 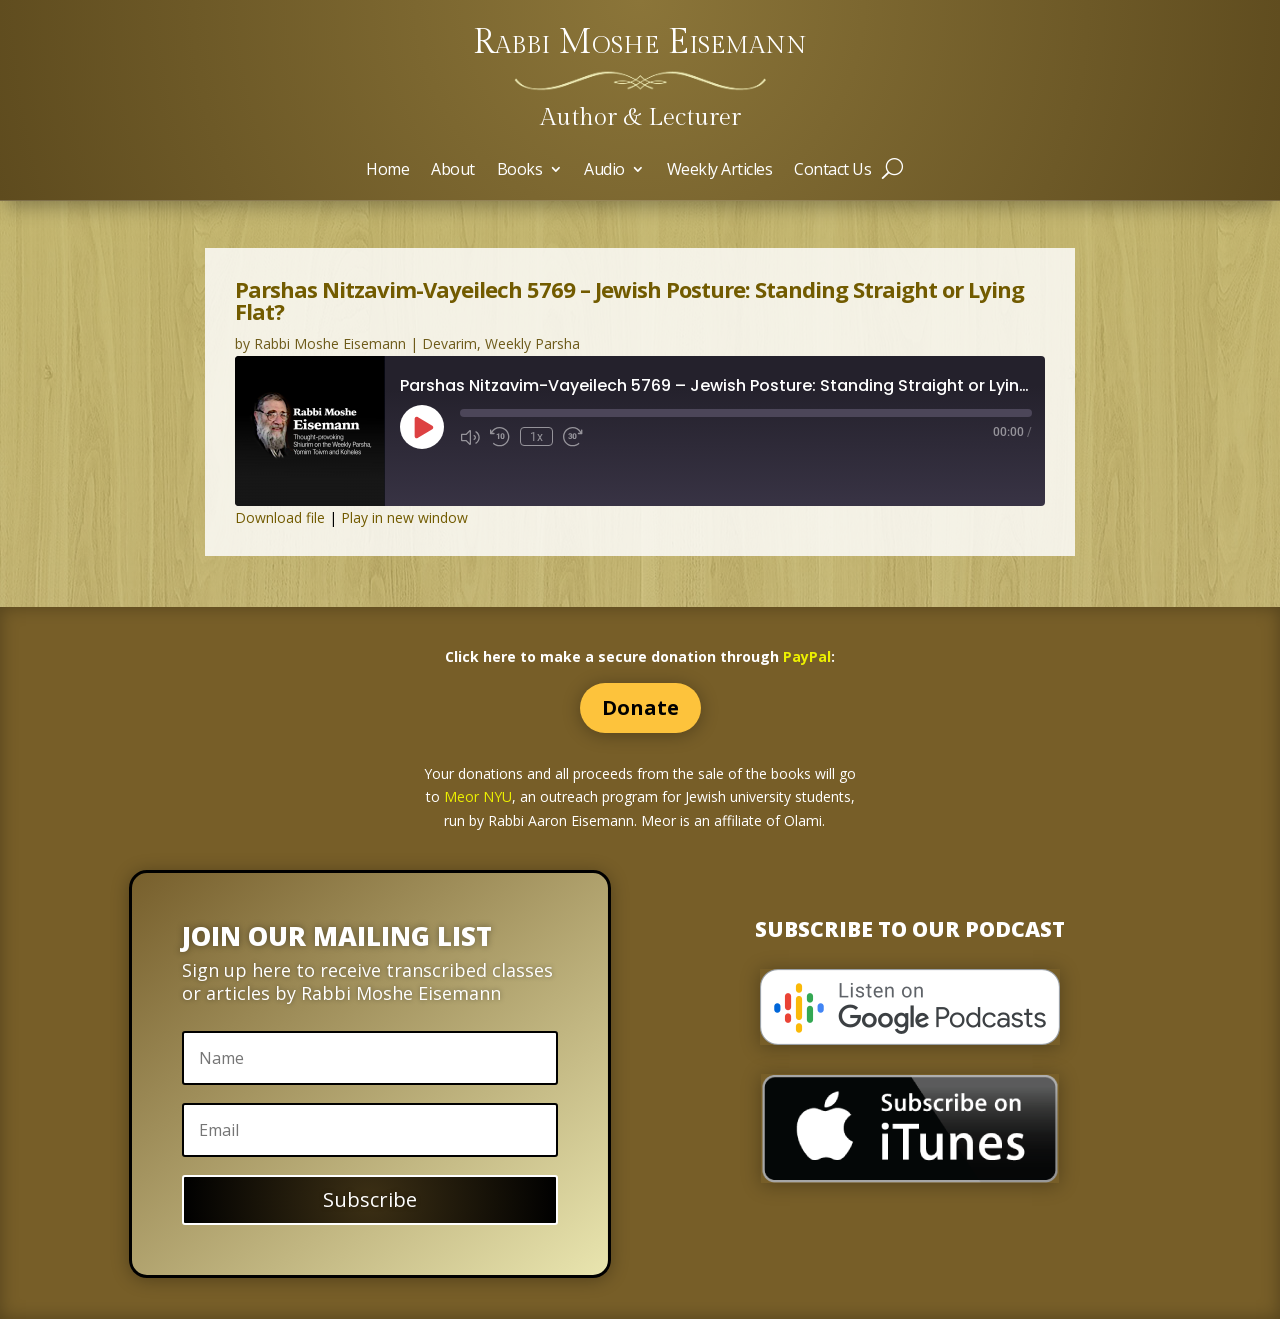 What do you see at coordinates (532, 343) in the screenshot?
I see `Weekly Parsha` at bounding box center [532, 343].